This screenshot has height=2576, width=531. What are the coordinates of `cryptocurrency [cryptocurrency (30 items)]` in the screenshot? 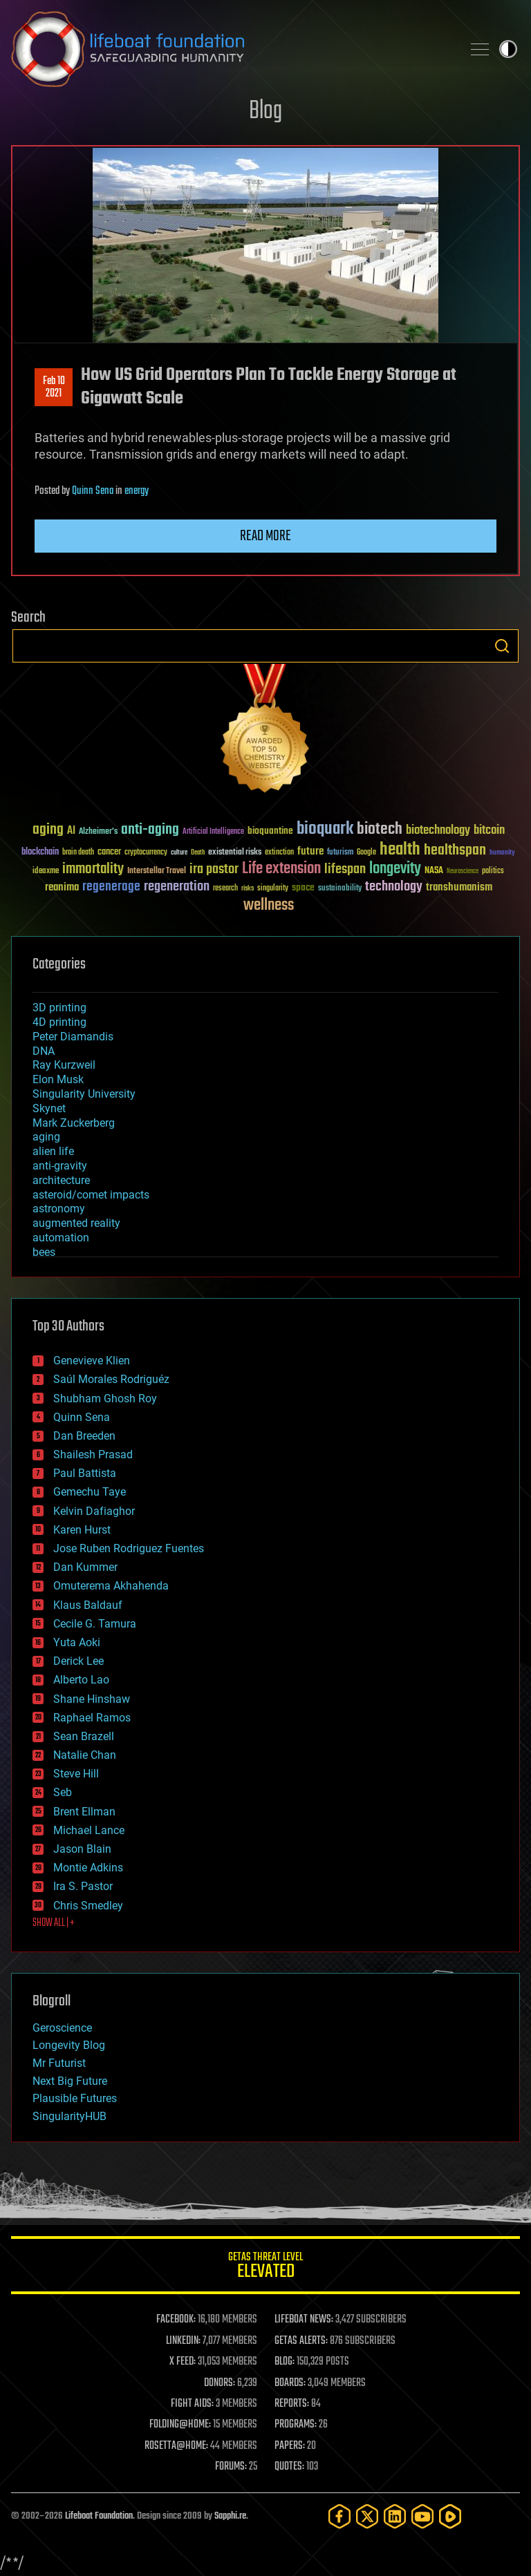 It's located at (145, 852).